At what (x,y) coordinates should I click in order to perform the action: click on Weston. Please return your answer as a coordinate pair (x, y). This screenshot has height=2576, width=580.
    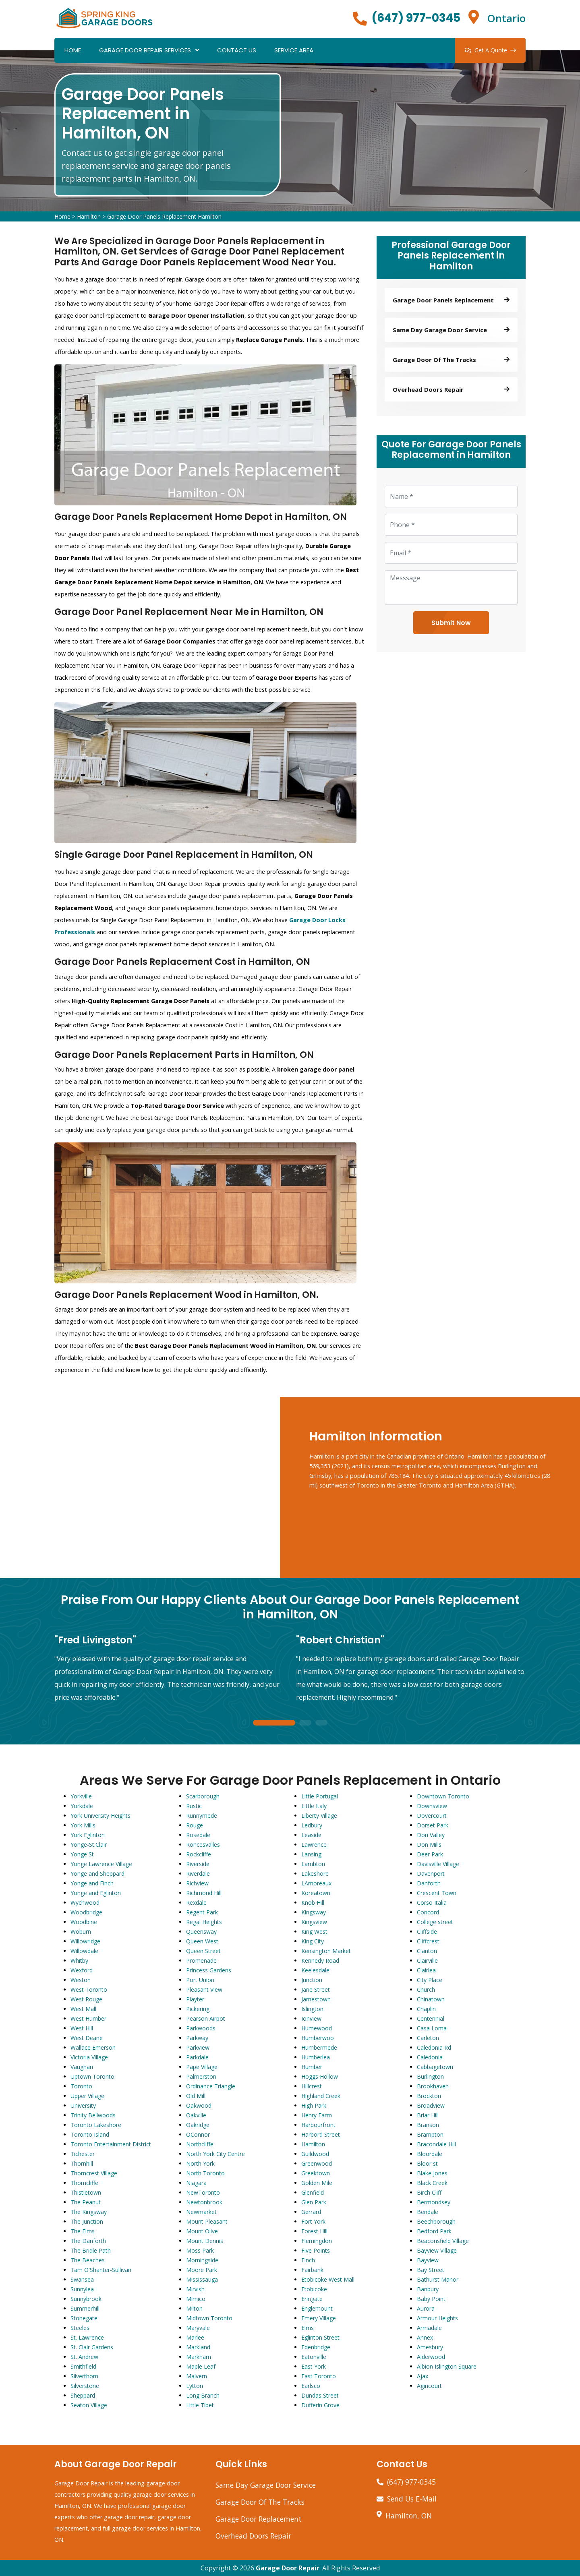
    Looking at the image, I should click on (80, 1980).